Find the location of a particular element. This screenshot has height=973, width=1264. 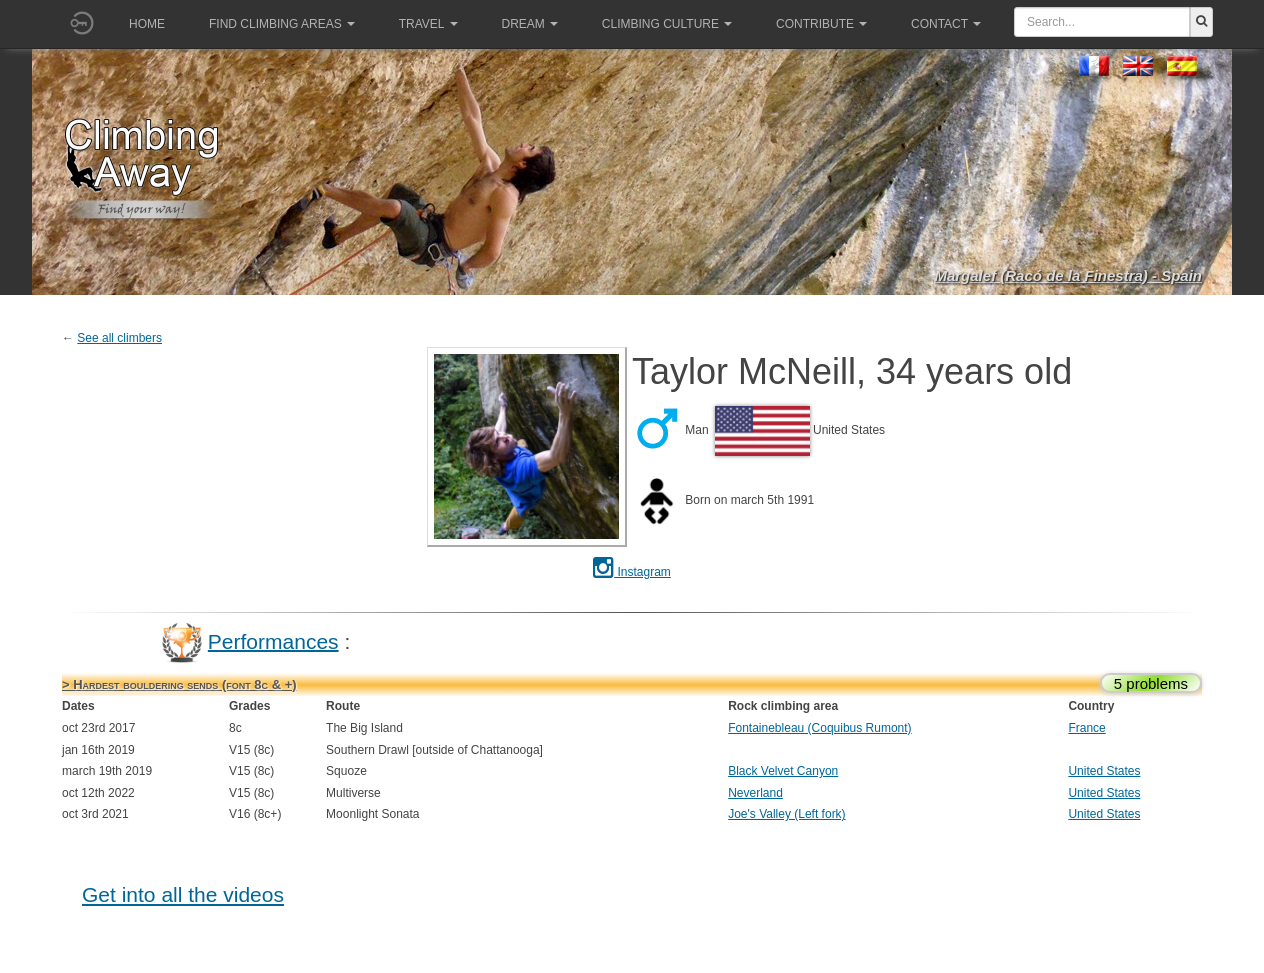

Fontainebleau (Coquibus Rumont) is located at coordinates (819, 728).